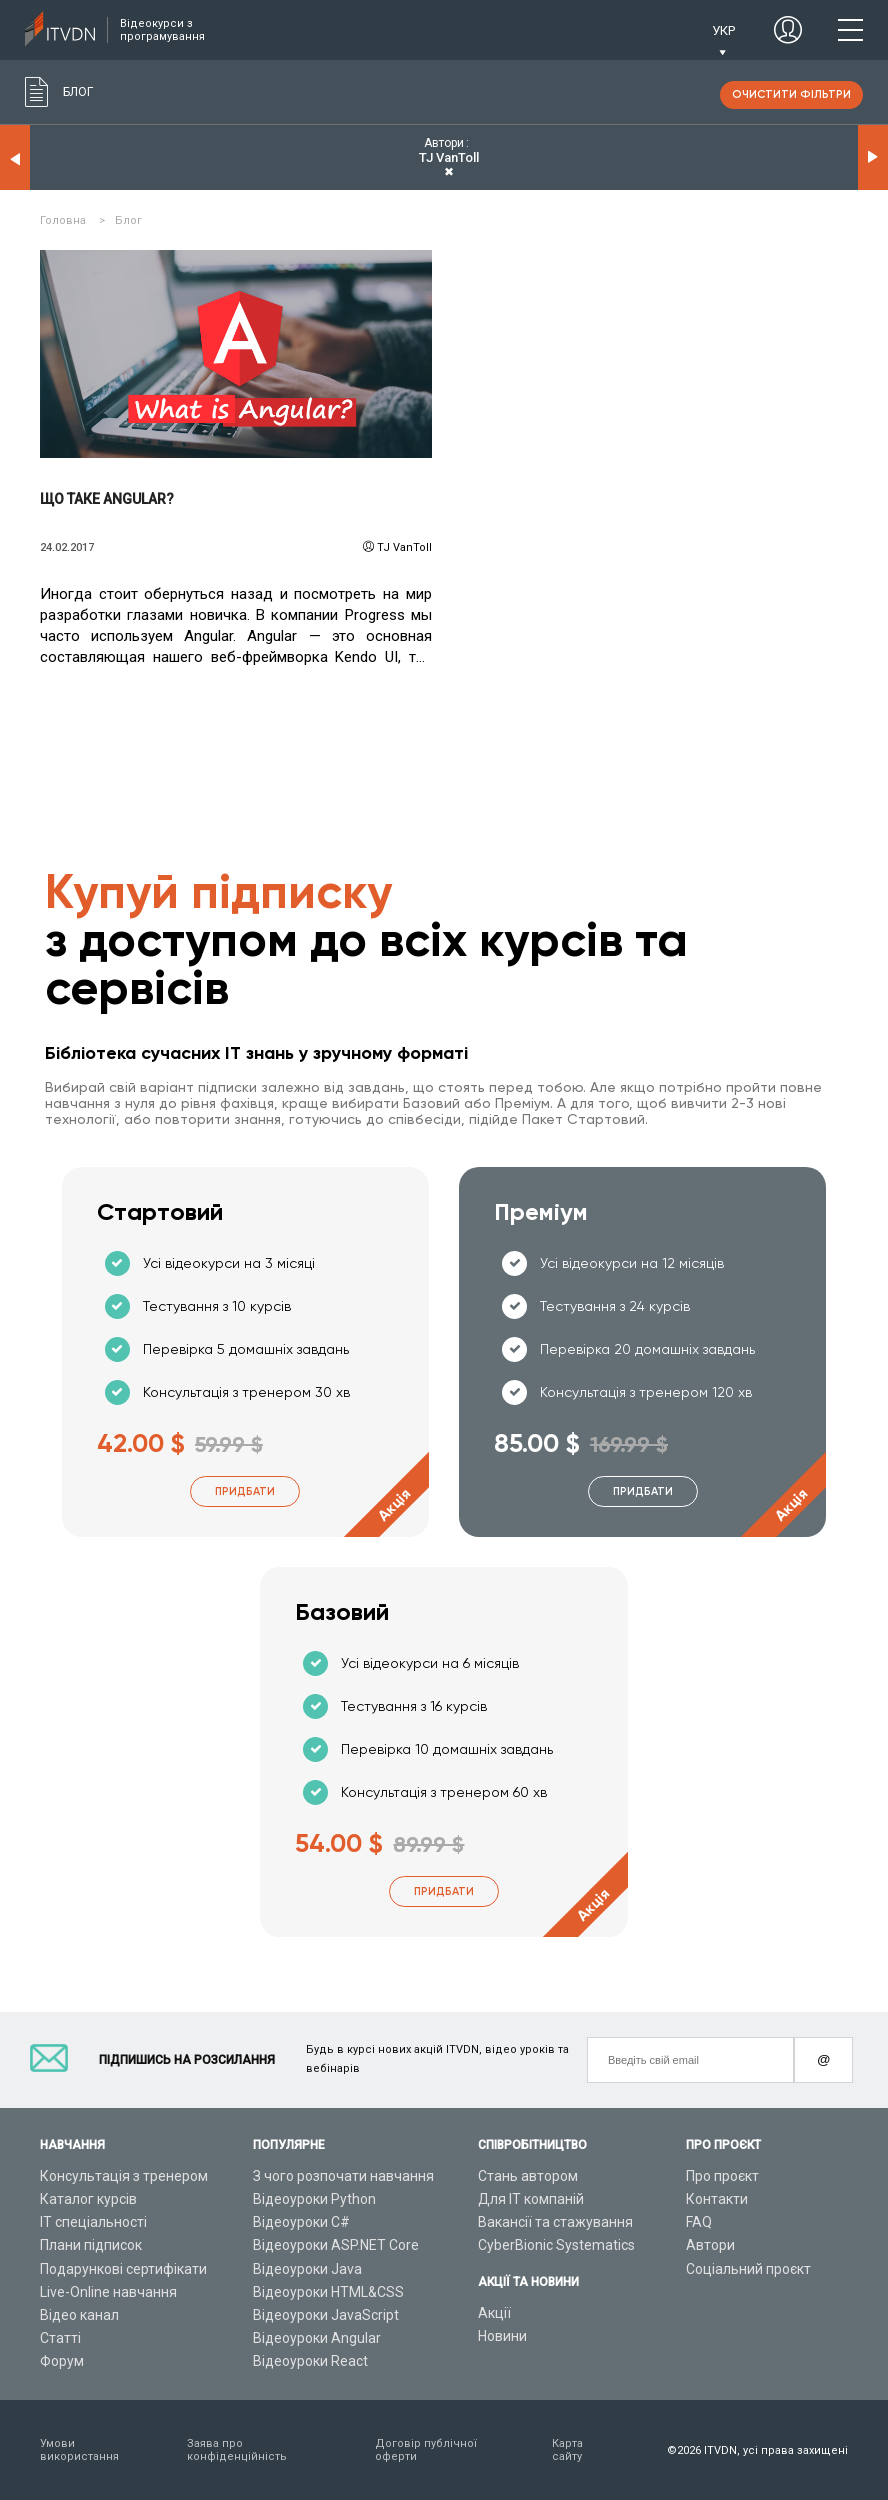 Image resolution: width=888 pixels, height=2500 pixels. Describe the element at coordinates (326, 2315) in the screenshot. I see `Відеоуроки JavaScript` at that location.